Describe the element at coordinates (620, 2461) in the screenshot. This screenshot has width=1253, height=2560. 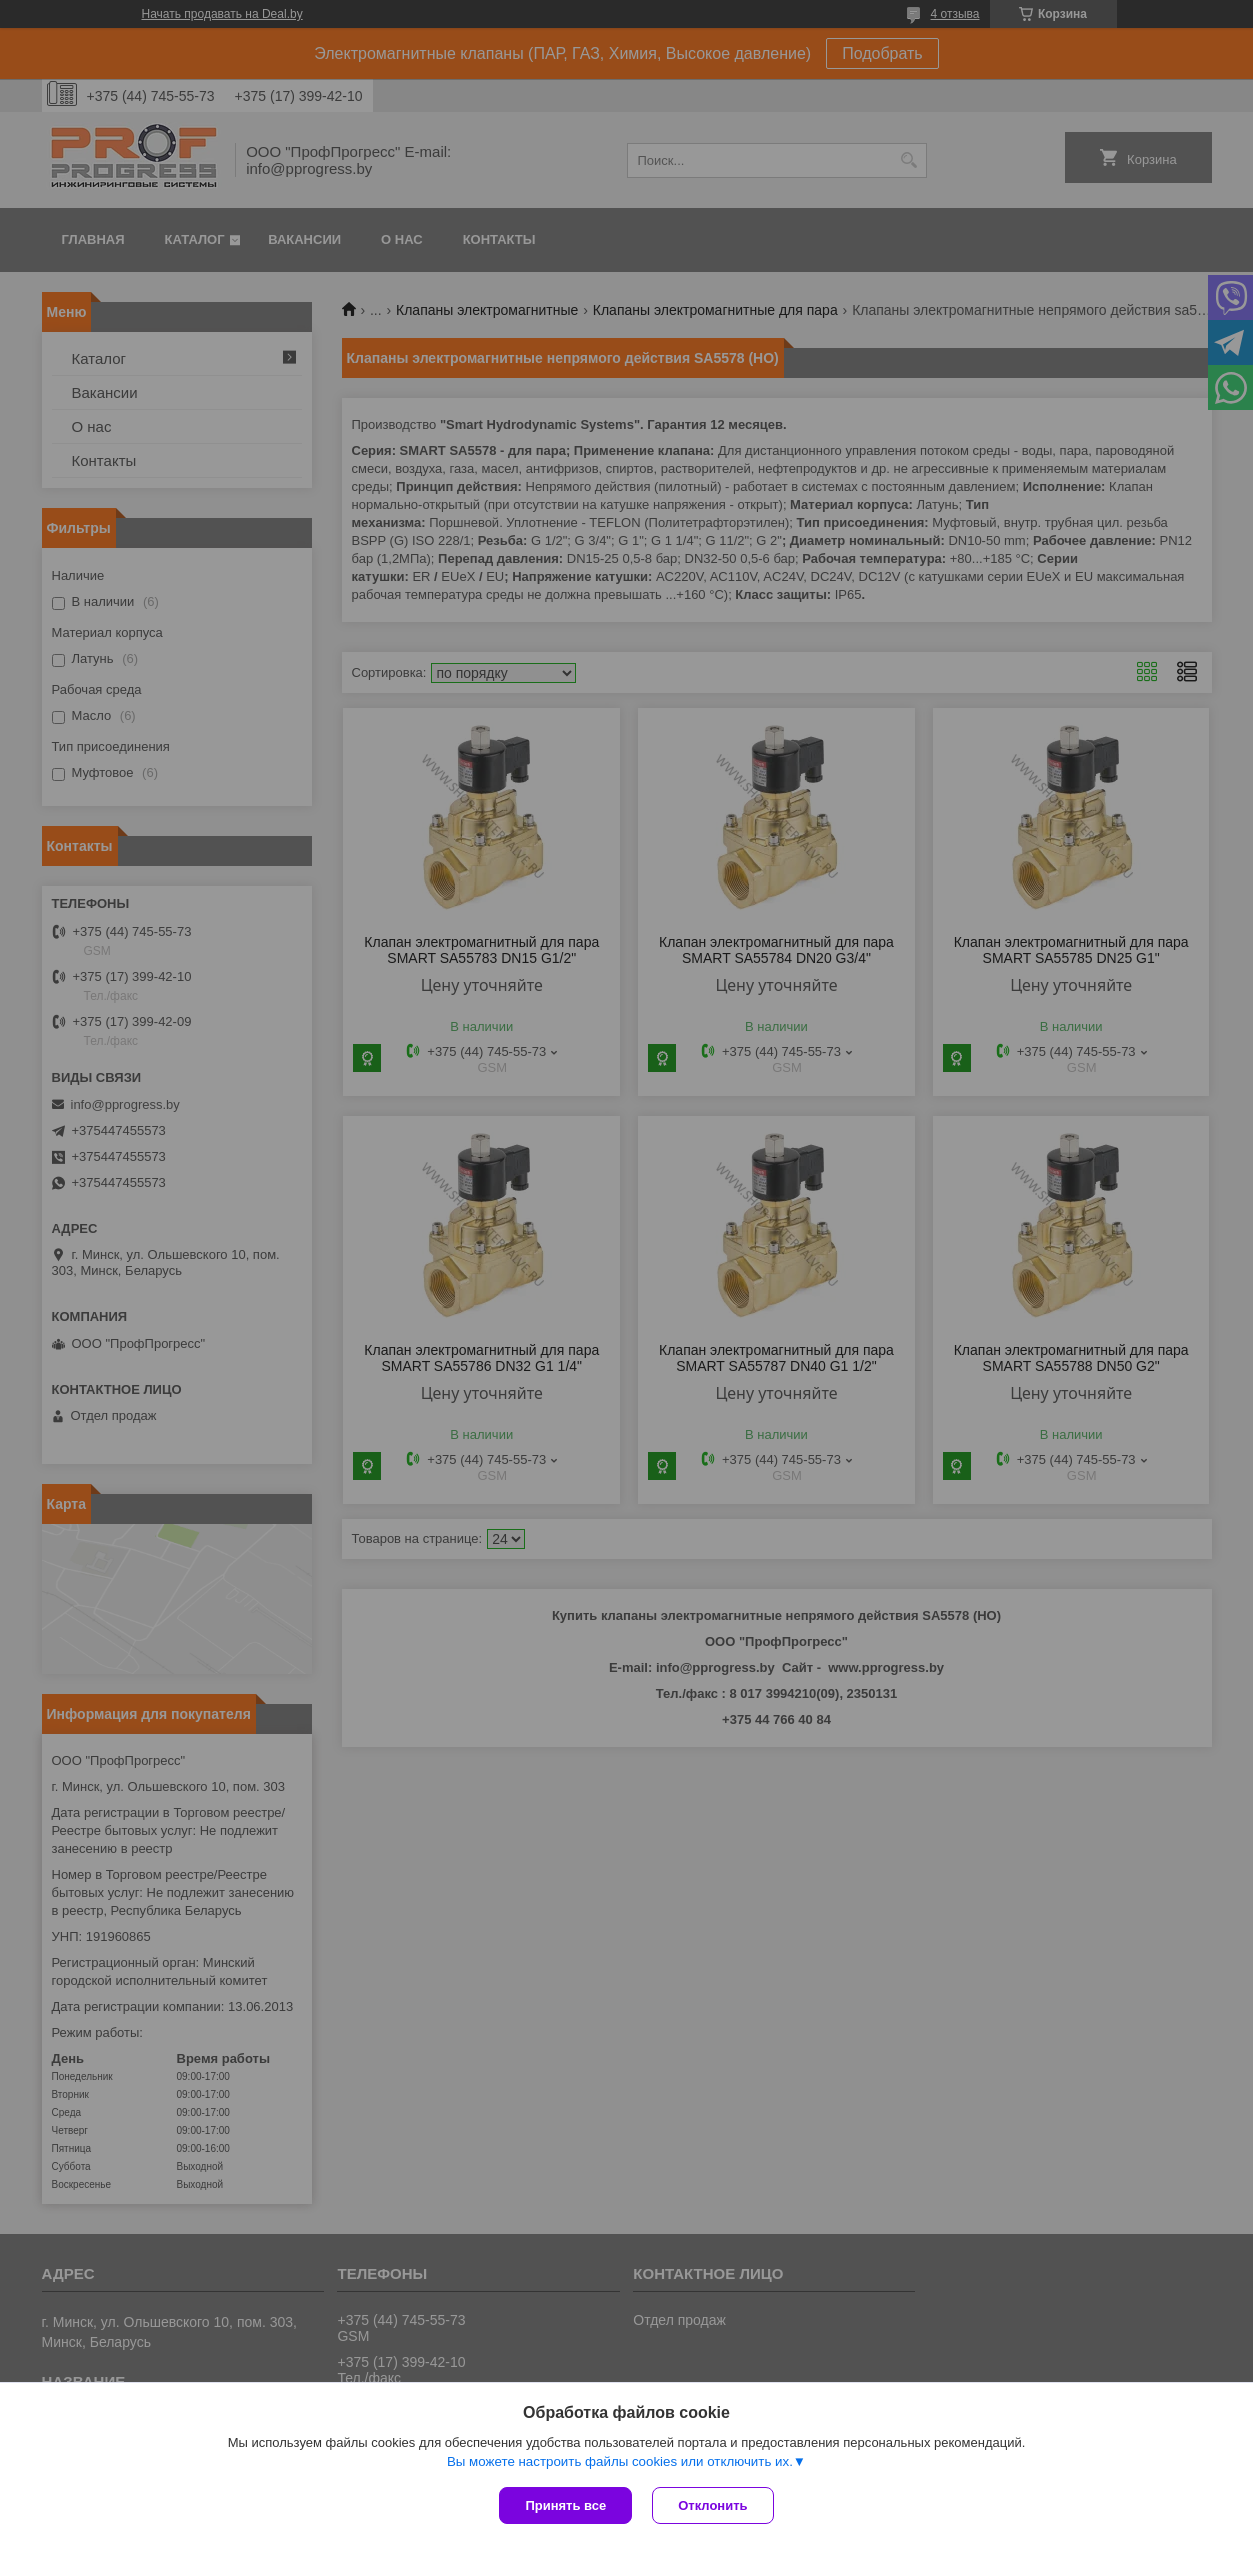
I see `Вы можете настроить файлы cookies или отключить их.` at that location.